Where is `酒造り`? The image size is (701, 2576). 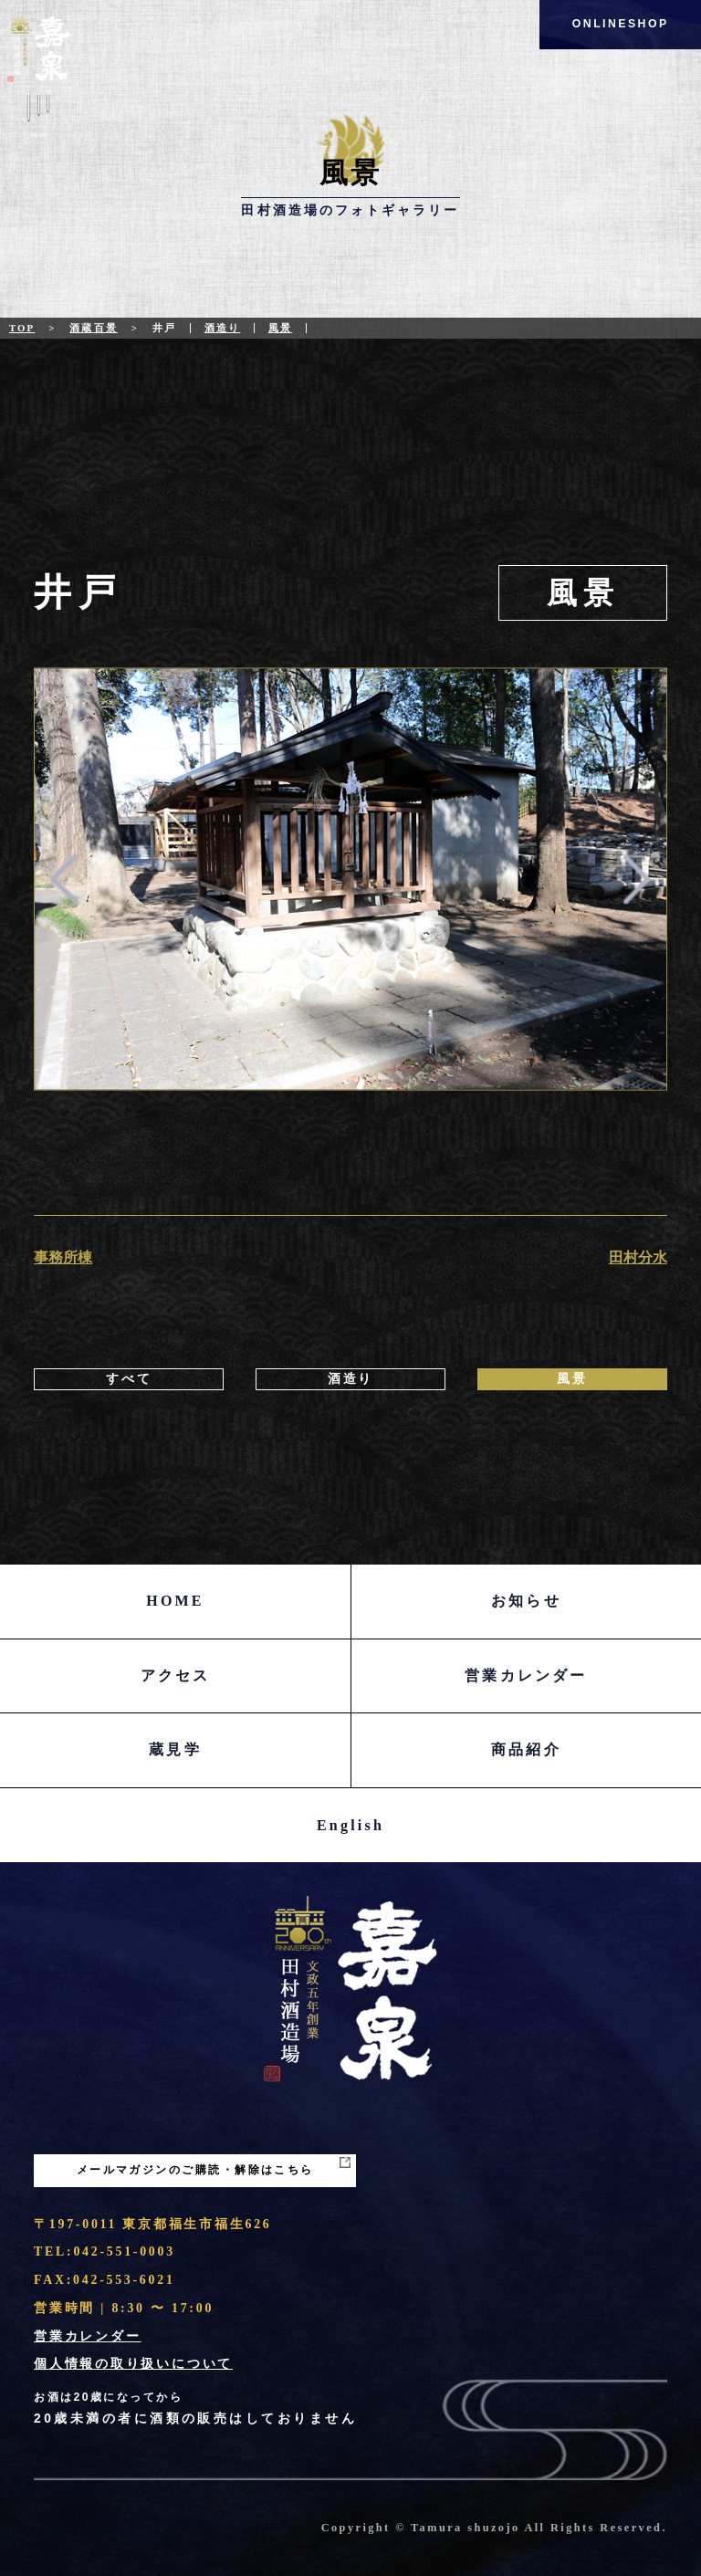
酒造り is located at coordinates (222, 327).